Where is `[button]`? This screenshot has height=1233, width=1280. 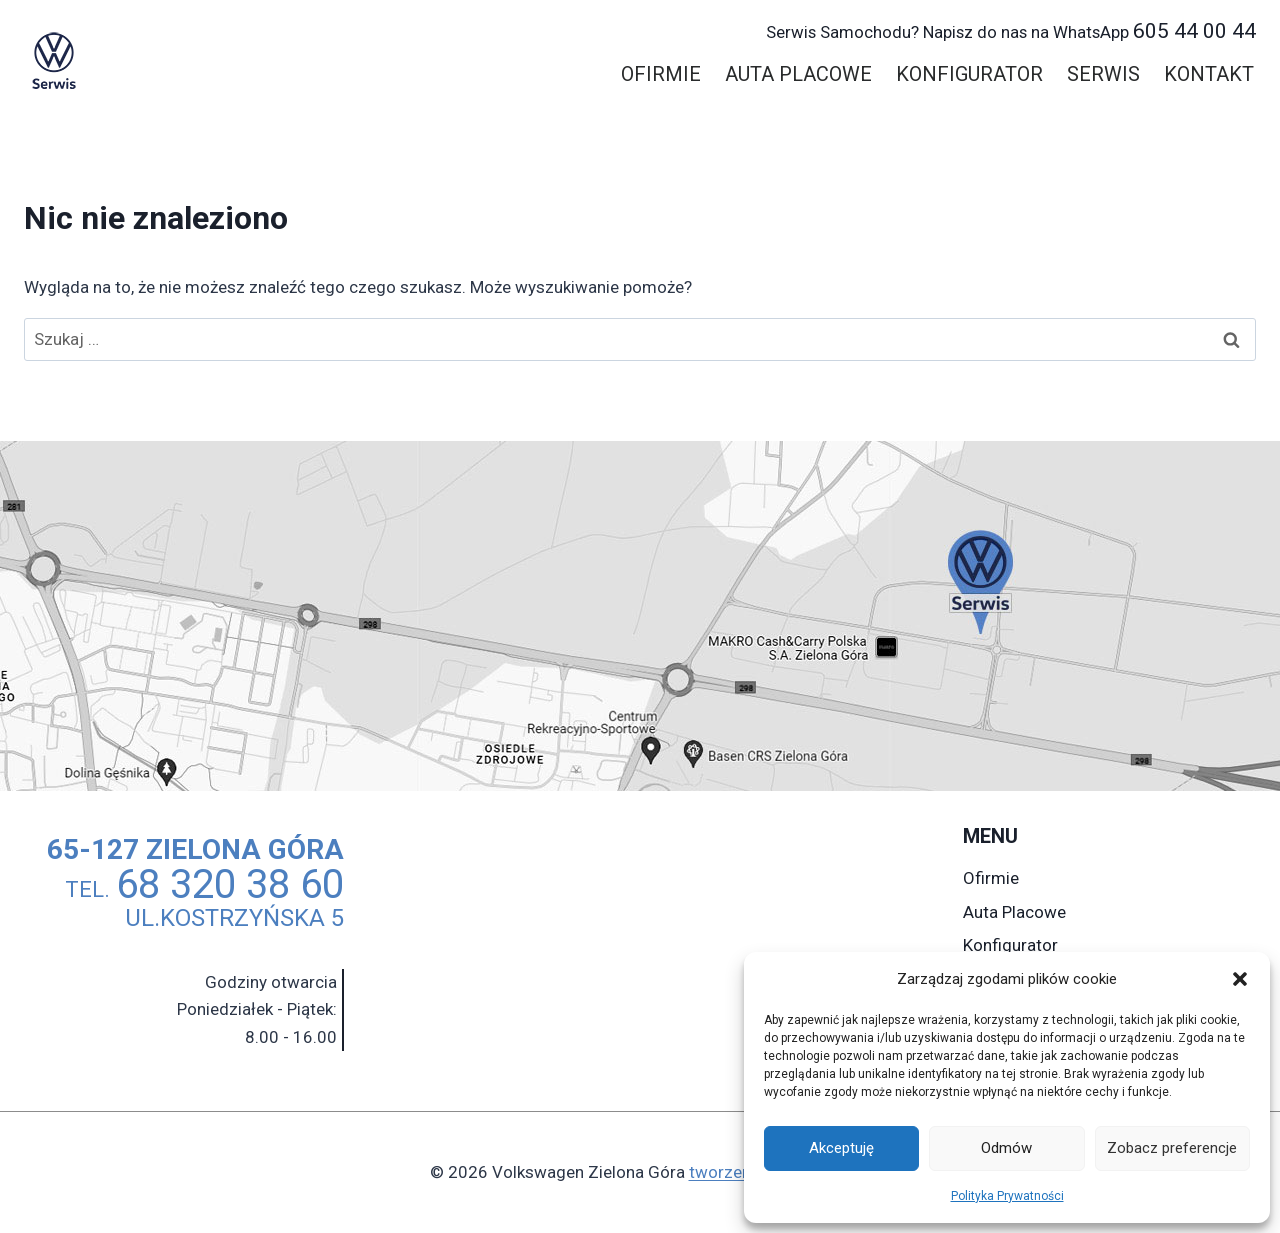
[button] is located at coordinates (1240, 979).